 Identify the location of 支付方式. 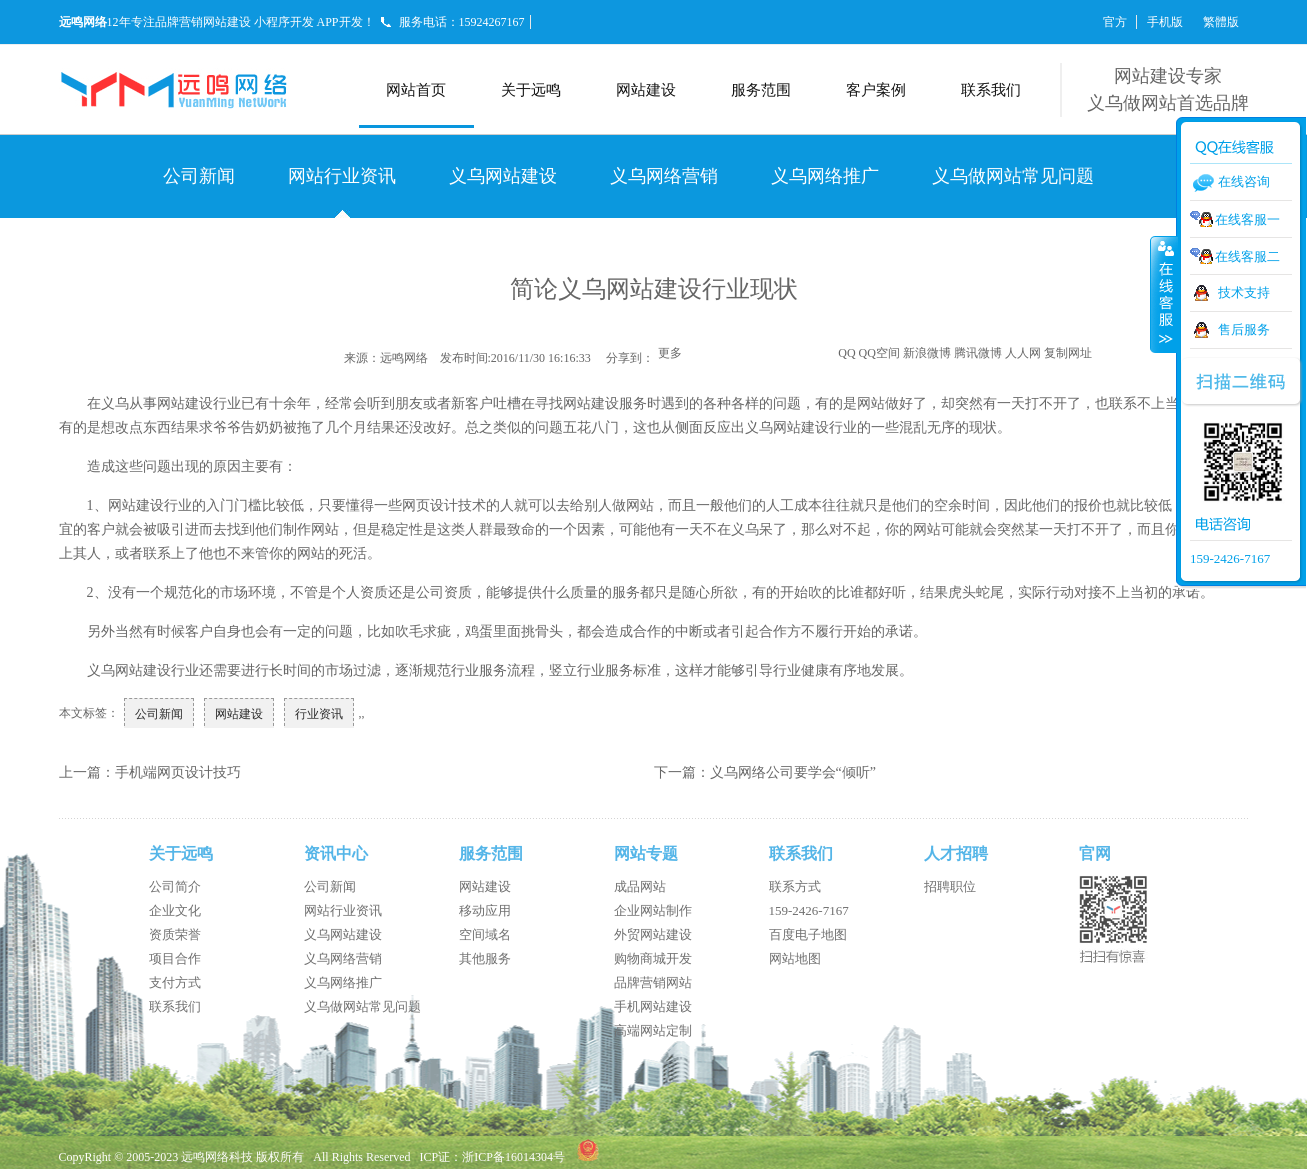
(175, 982).